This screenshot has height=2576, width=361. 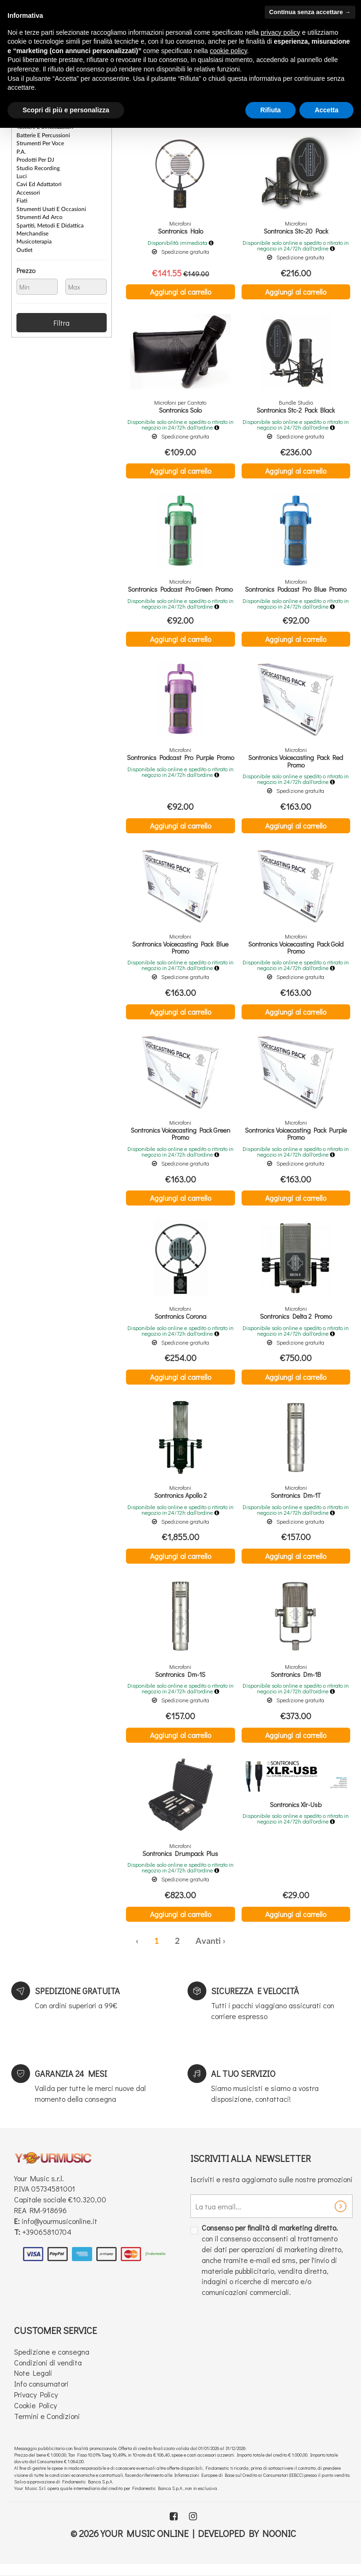 What do you see at coordinates (46, 2242) in the screenshot?
I see `+39065810704` at bounding box center [46, 2242].